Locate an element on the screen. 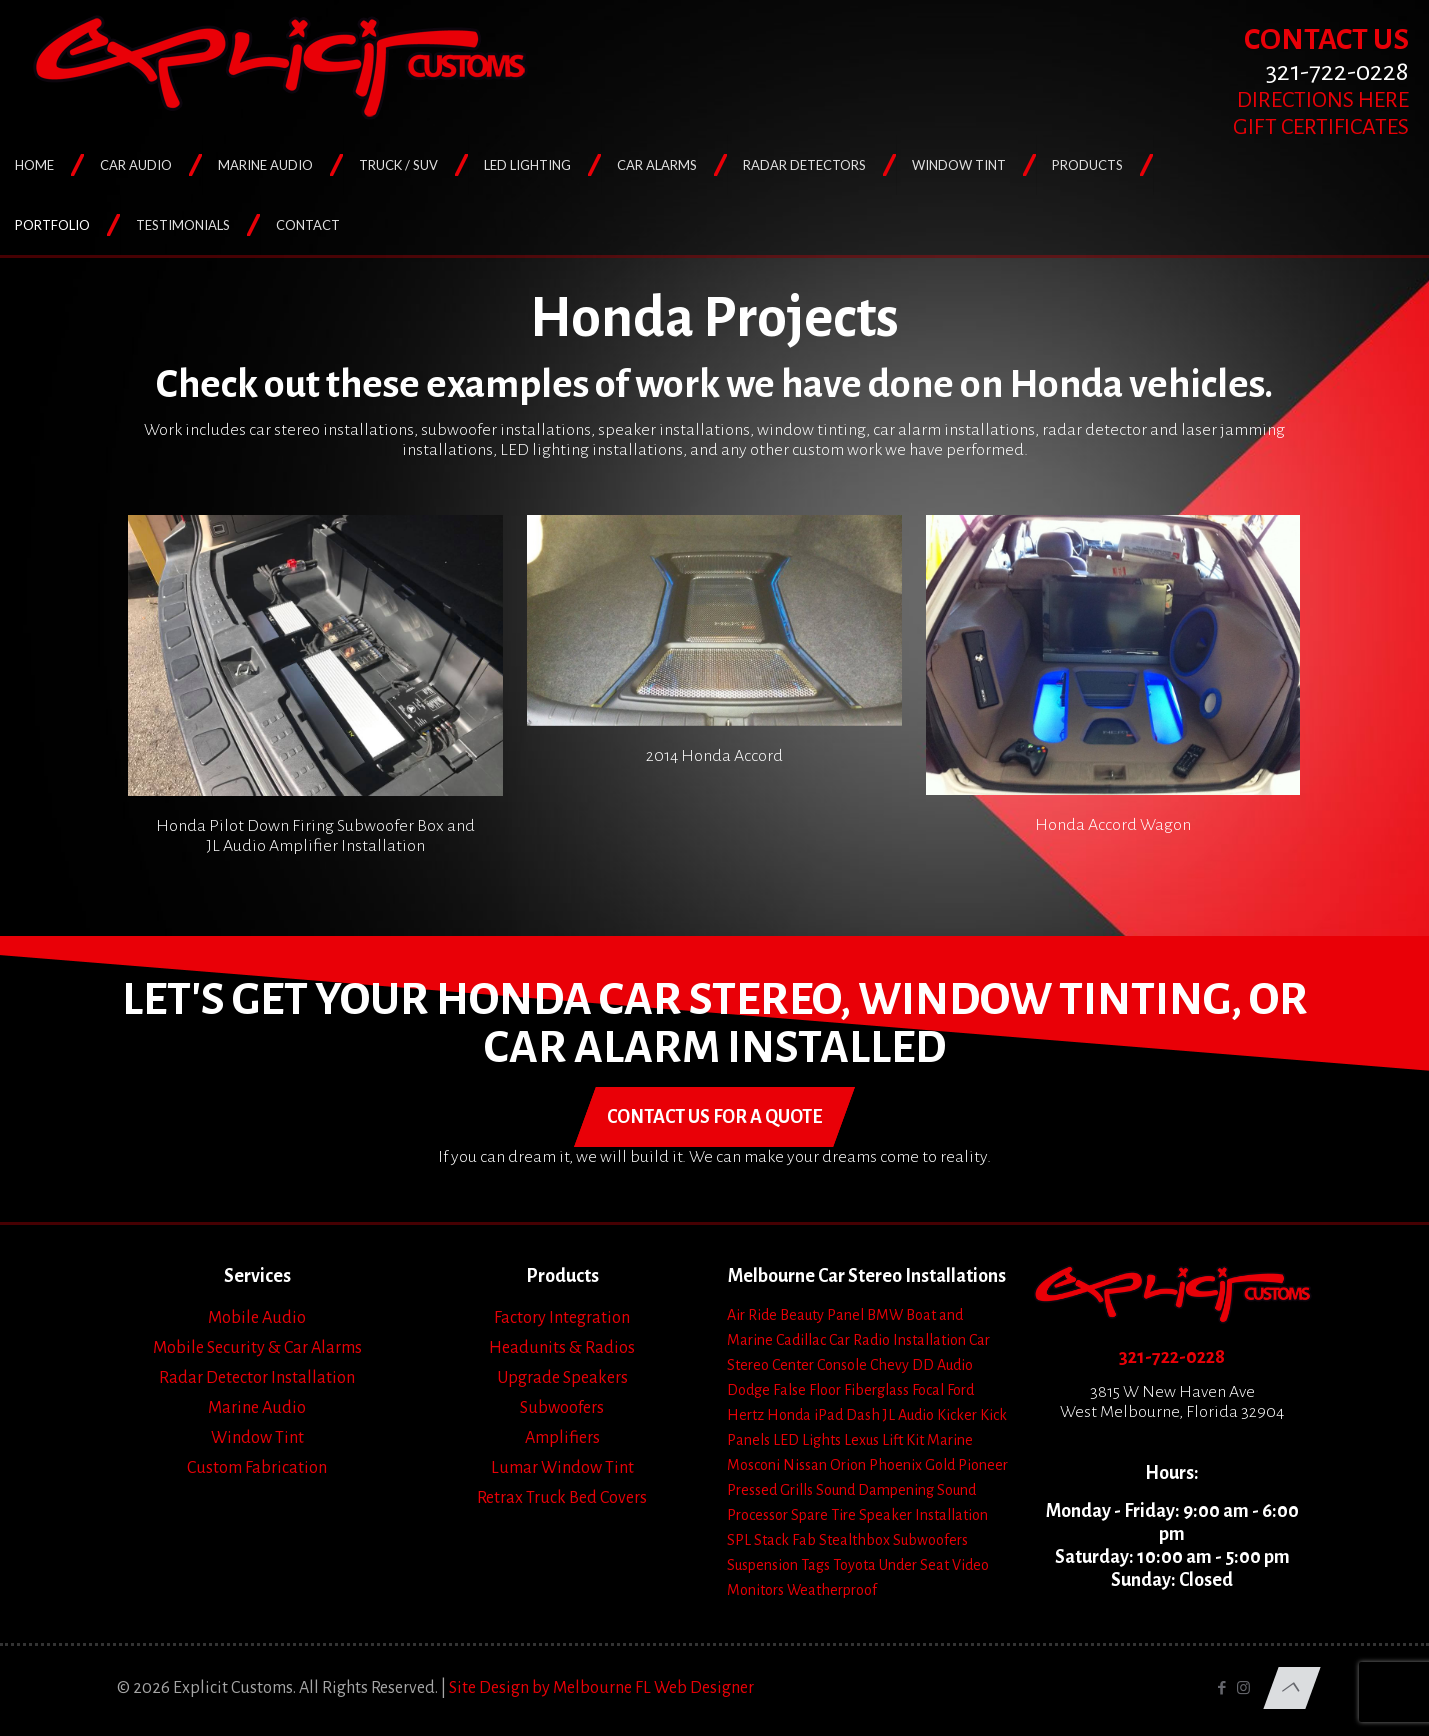 The image size is (1429, 1736). Kicker [Kicker (4 items)] is located at coordinates (957, 1415).